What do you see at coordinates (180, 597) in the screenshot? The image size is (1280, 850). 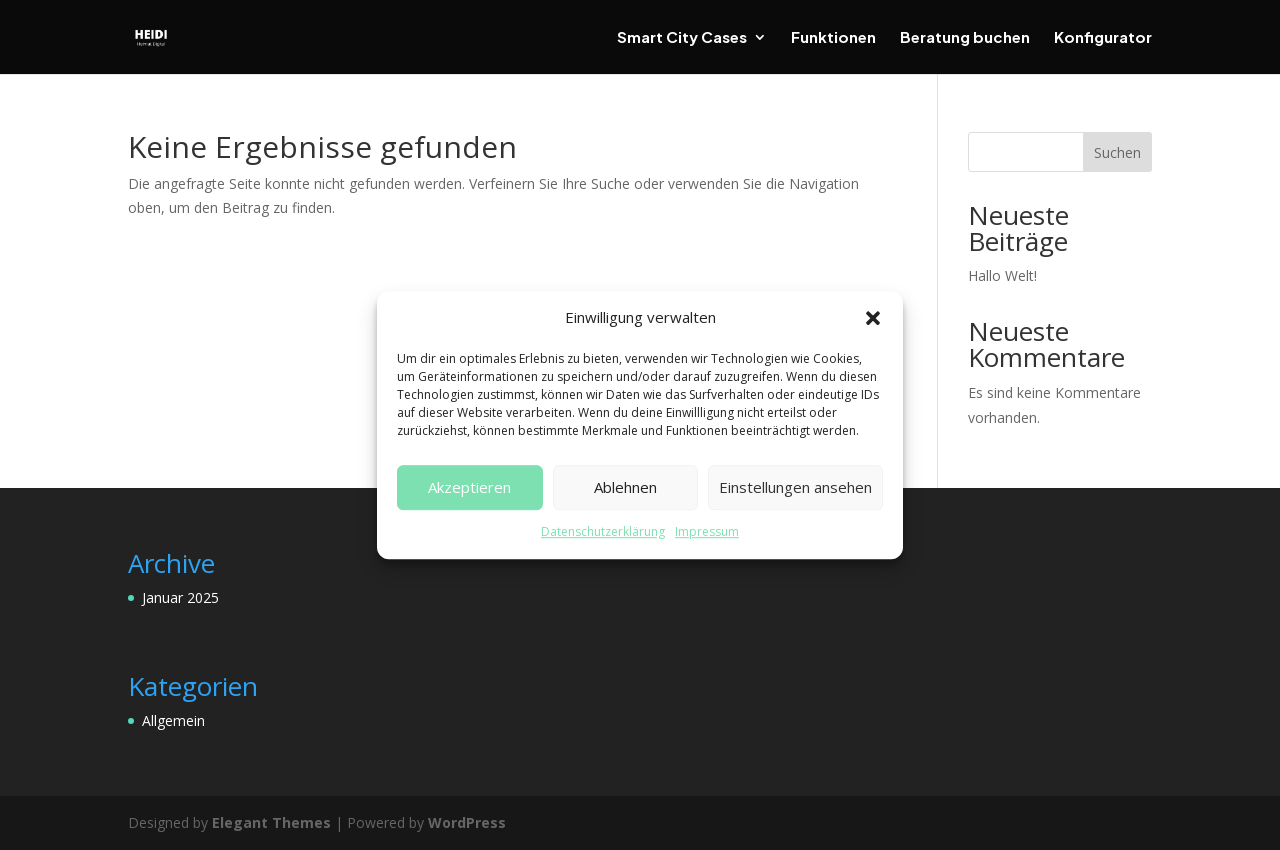 I see `Januar 2025` at bounding box center [180, 597].